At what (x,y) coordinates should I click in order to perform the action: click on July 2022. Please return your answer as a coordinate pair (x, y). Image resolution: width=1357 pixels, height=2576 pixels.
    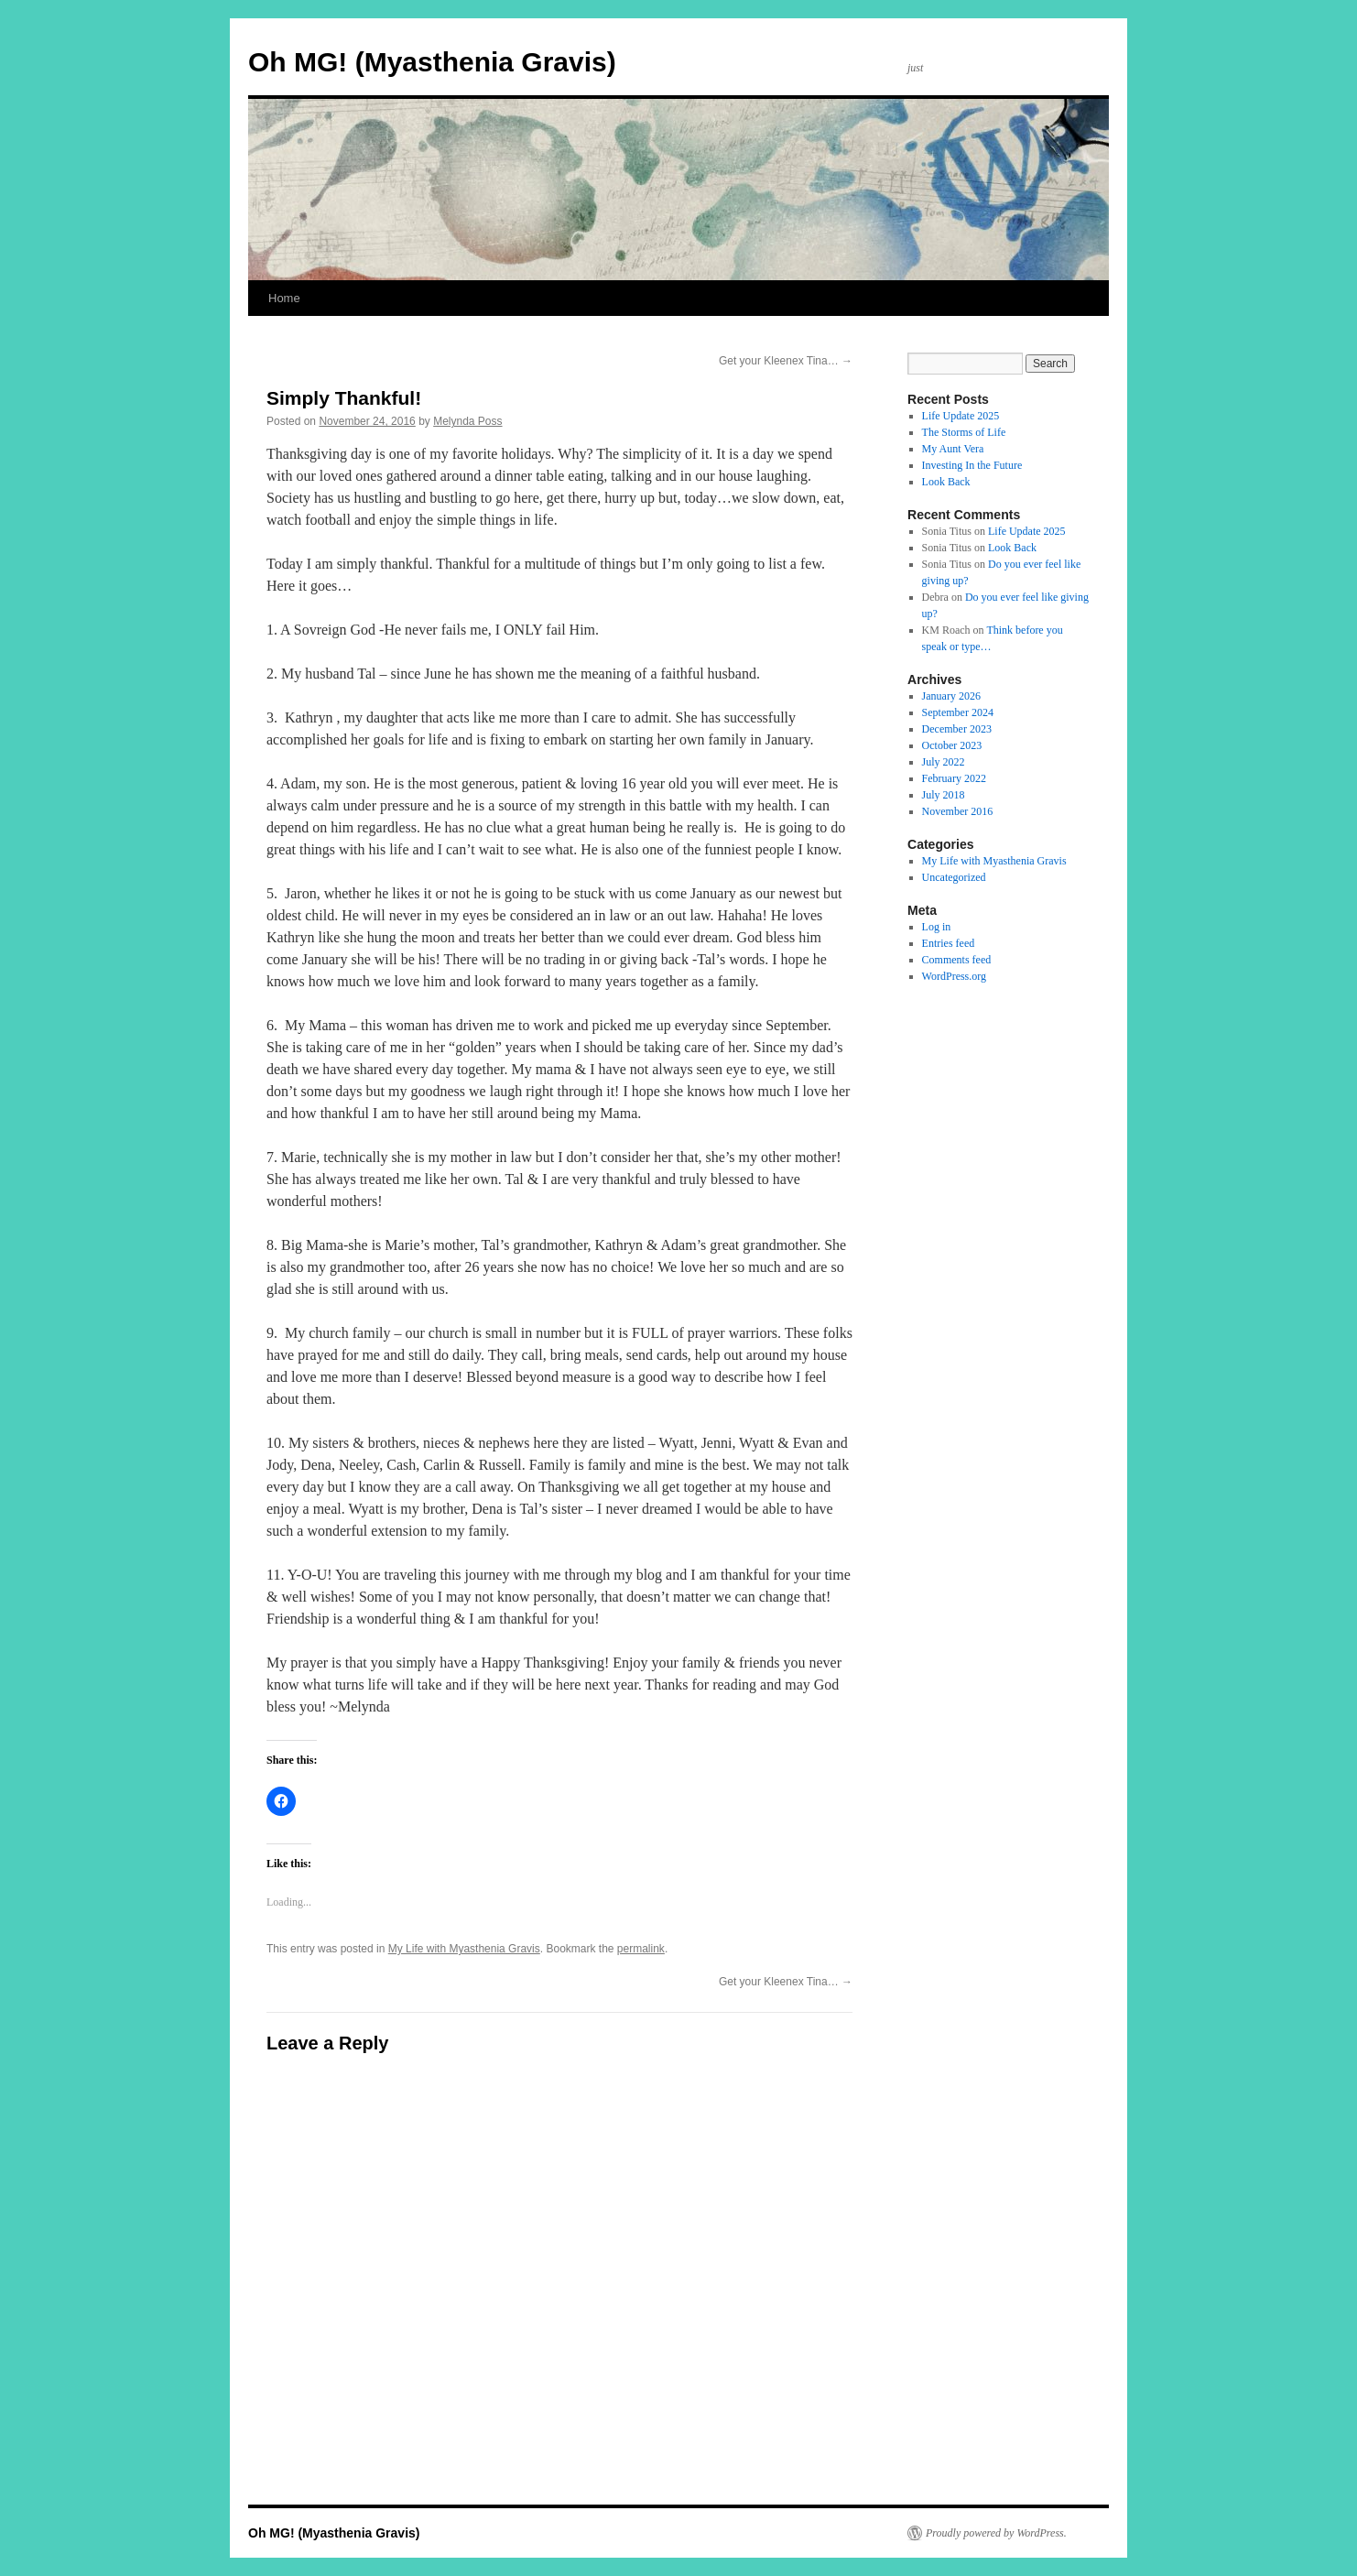
    Looking at the image, I should click on (943, 761).